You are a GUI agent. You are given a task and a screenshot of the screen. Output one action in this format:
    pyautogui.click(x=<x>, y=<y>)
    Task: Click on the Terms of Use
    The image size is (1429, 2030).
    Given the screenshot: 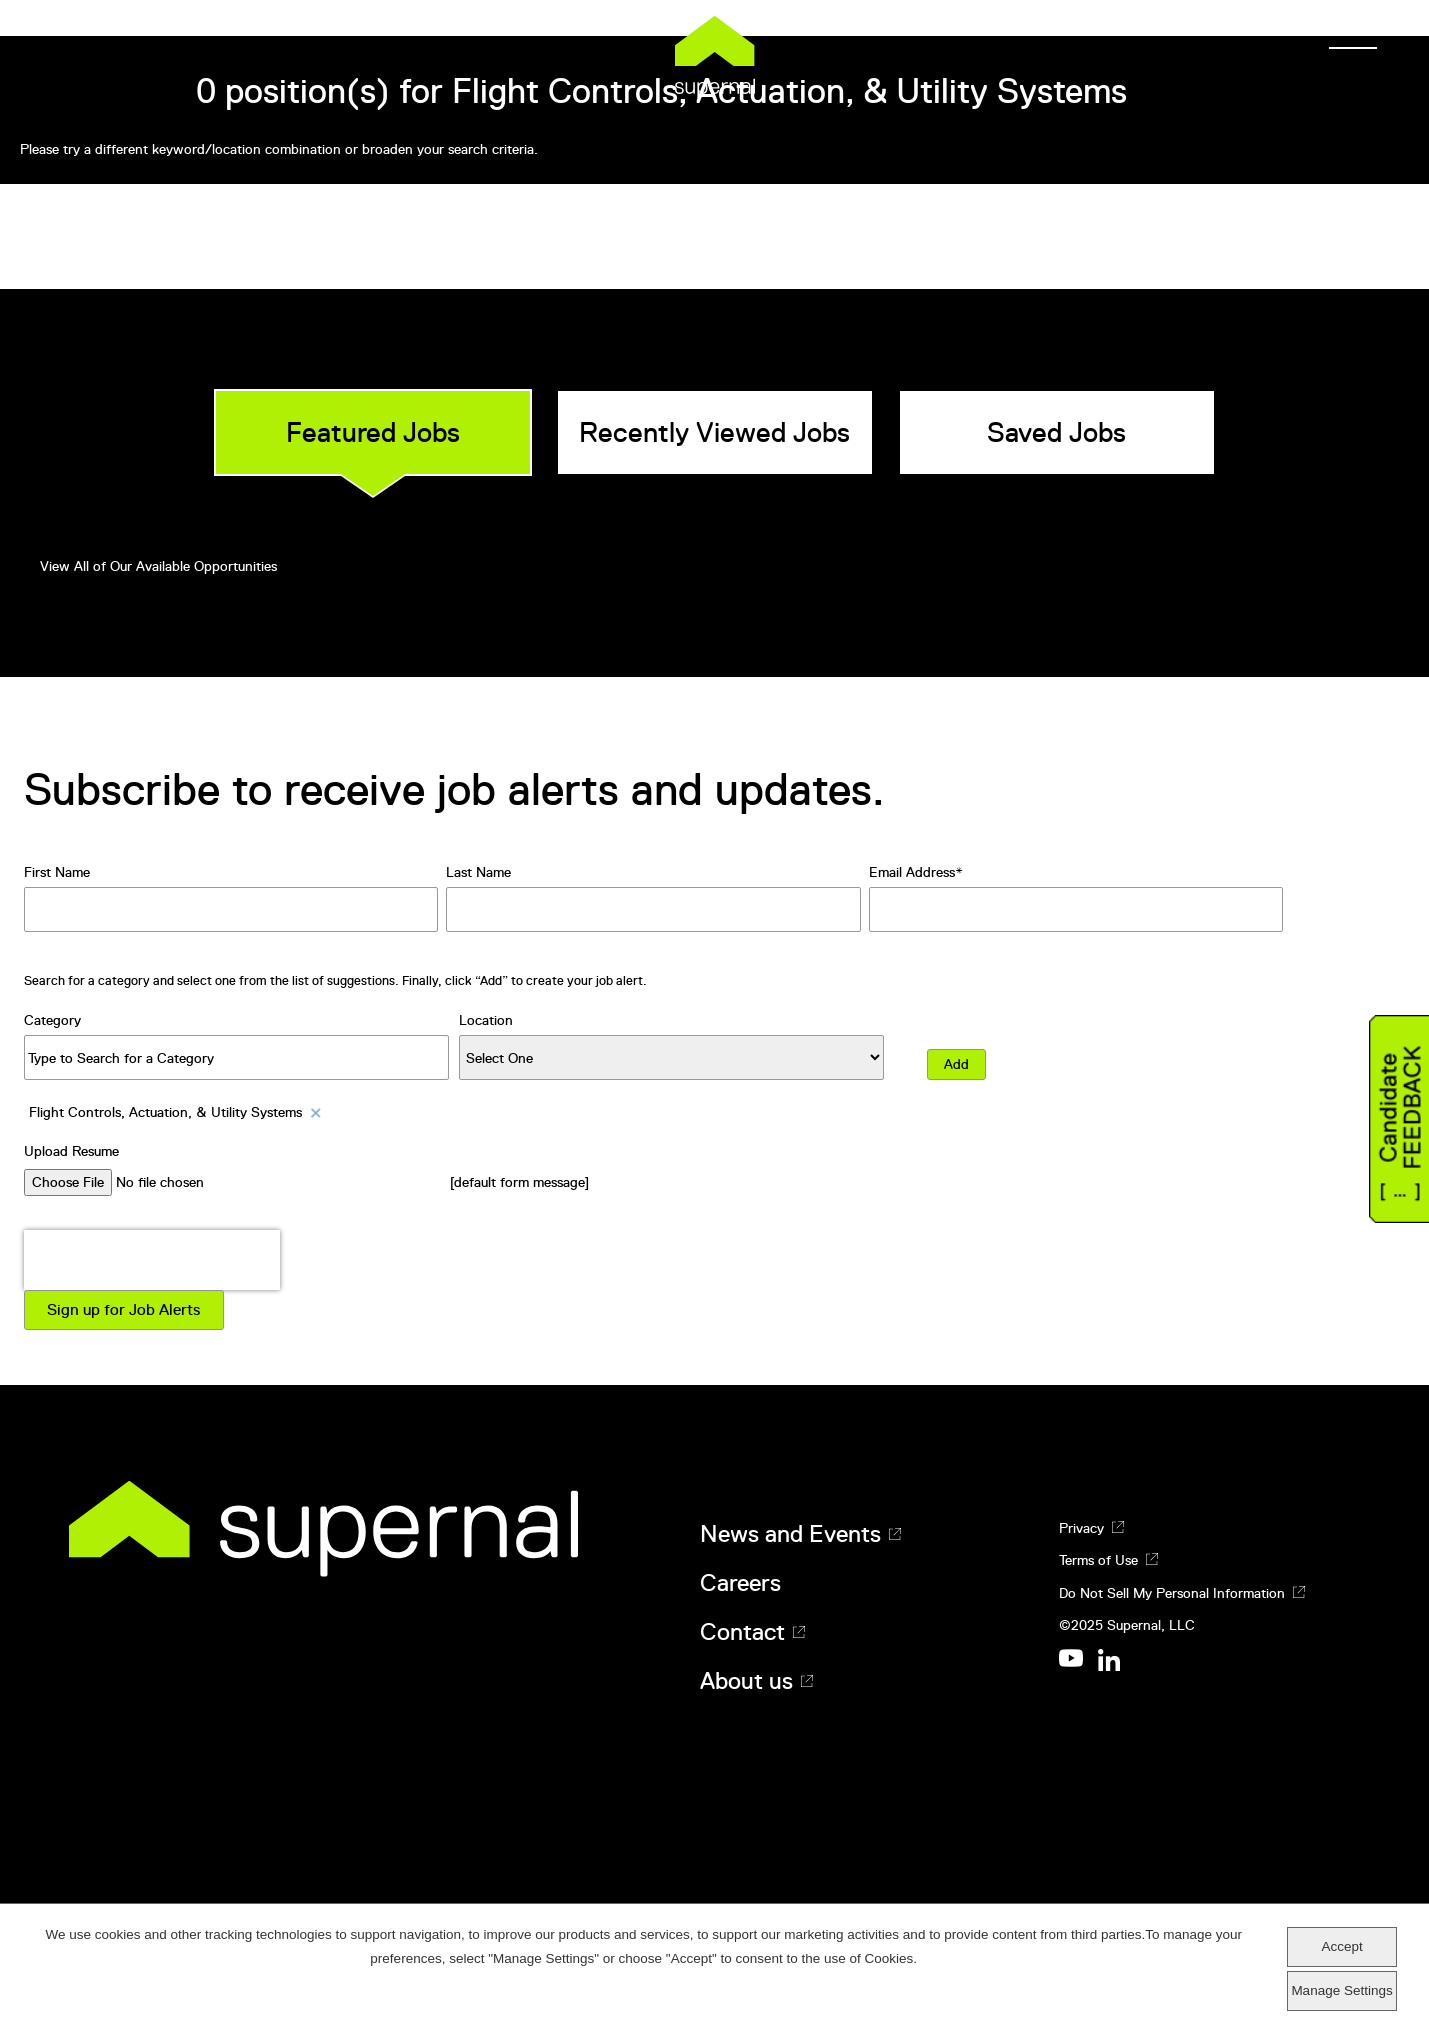 What is the action you would take?
    pyautogui.click(x=1098, y=1560)
    